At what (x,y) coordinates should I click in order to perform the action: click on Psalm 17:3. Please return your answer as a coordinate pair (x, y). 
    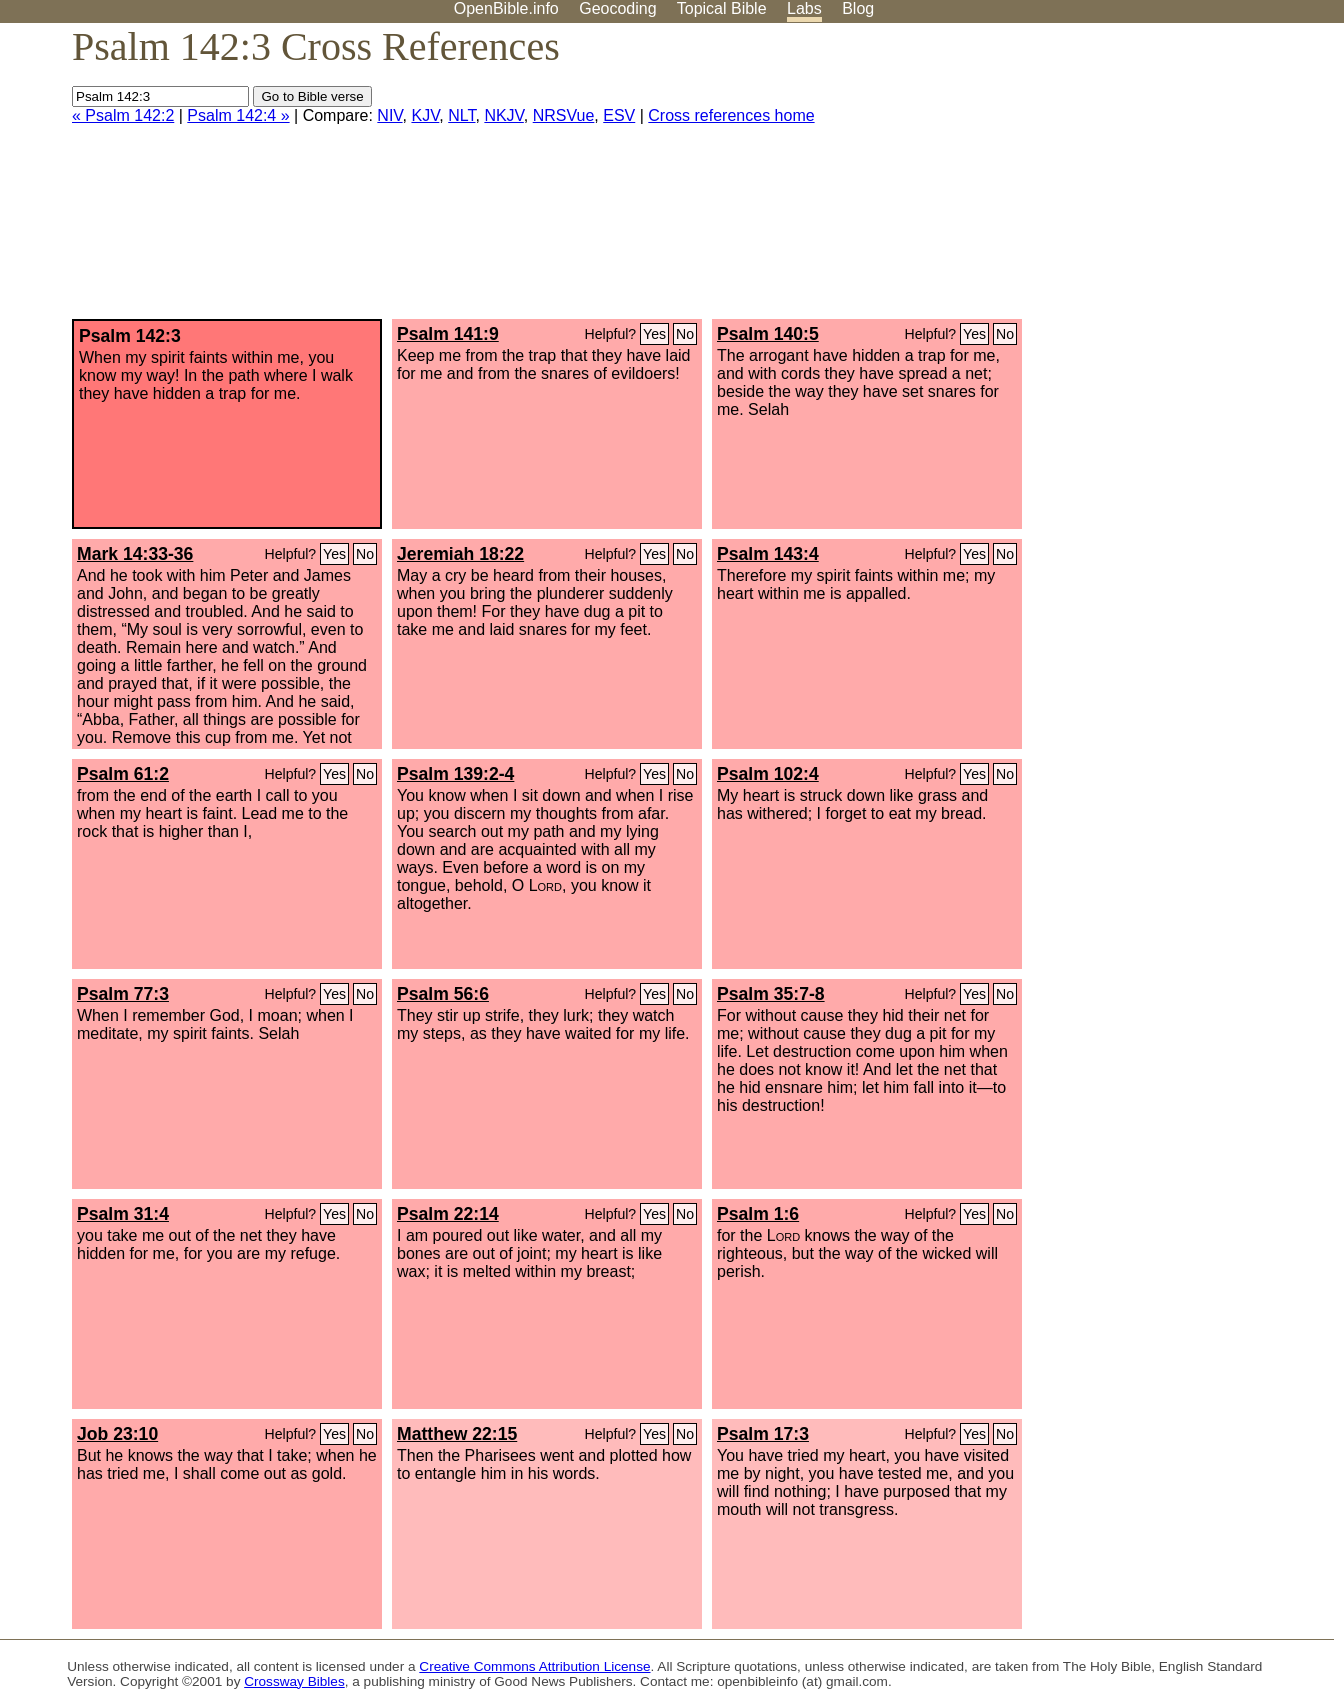
    Looking at the image, I should click on (763, 1434).